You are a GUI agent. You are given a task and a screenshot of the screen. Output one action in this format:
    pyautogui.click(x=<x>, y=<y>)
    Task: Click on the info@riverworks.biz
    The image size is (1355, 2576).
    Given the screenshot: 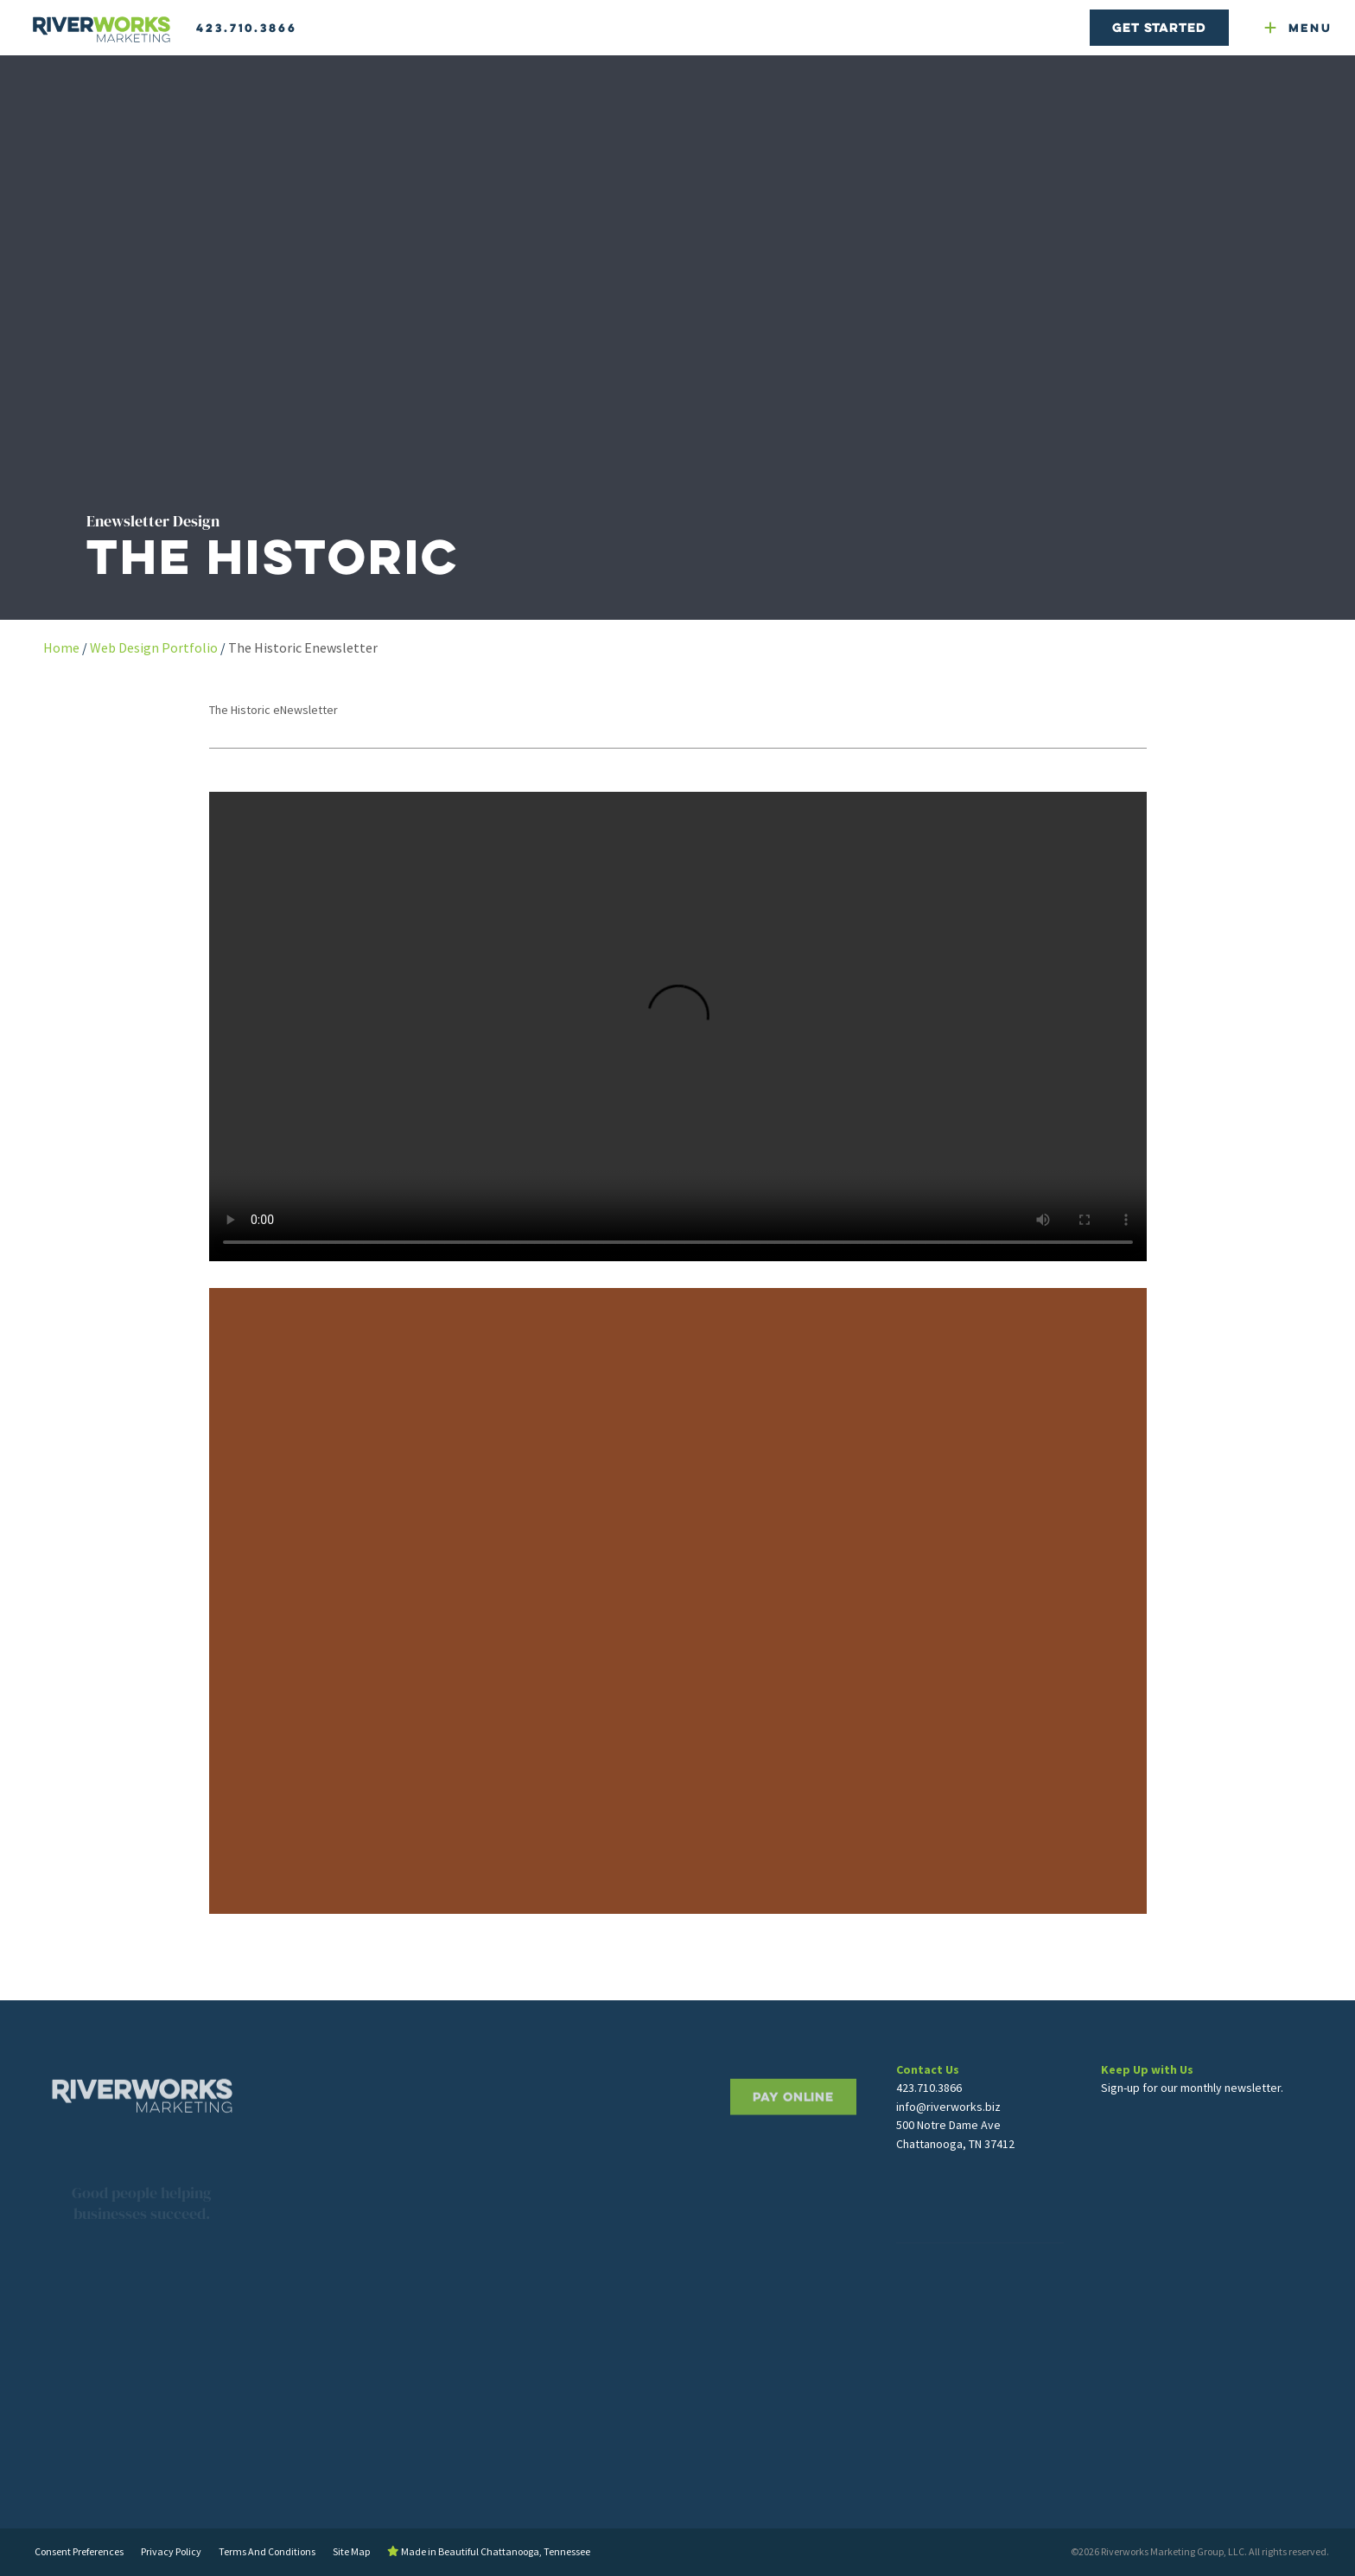 What is the action you would take?
    pyautogui.click(x=948, y=2135)
    